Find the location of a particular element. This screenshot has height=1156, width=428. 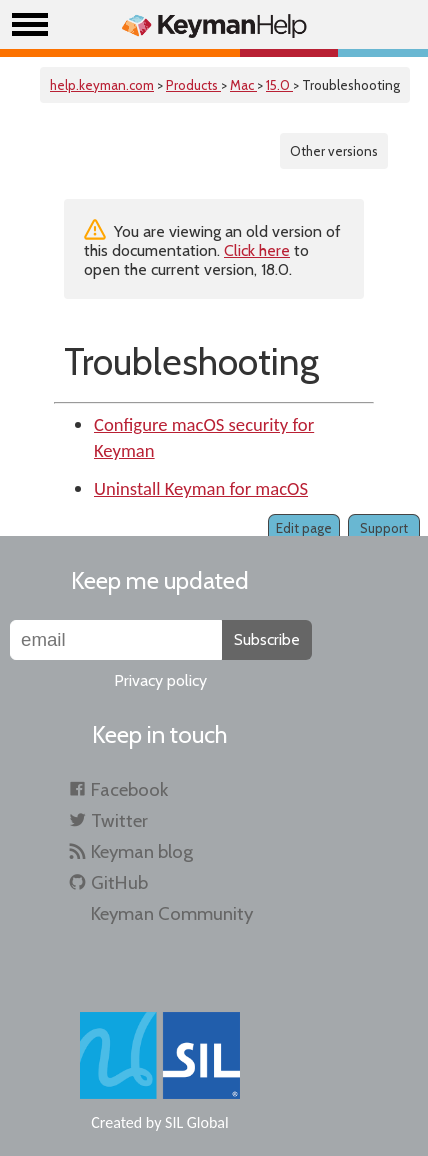

Keyman Community is located at coordinates (172, 913).